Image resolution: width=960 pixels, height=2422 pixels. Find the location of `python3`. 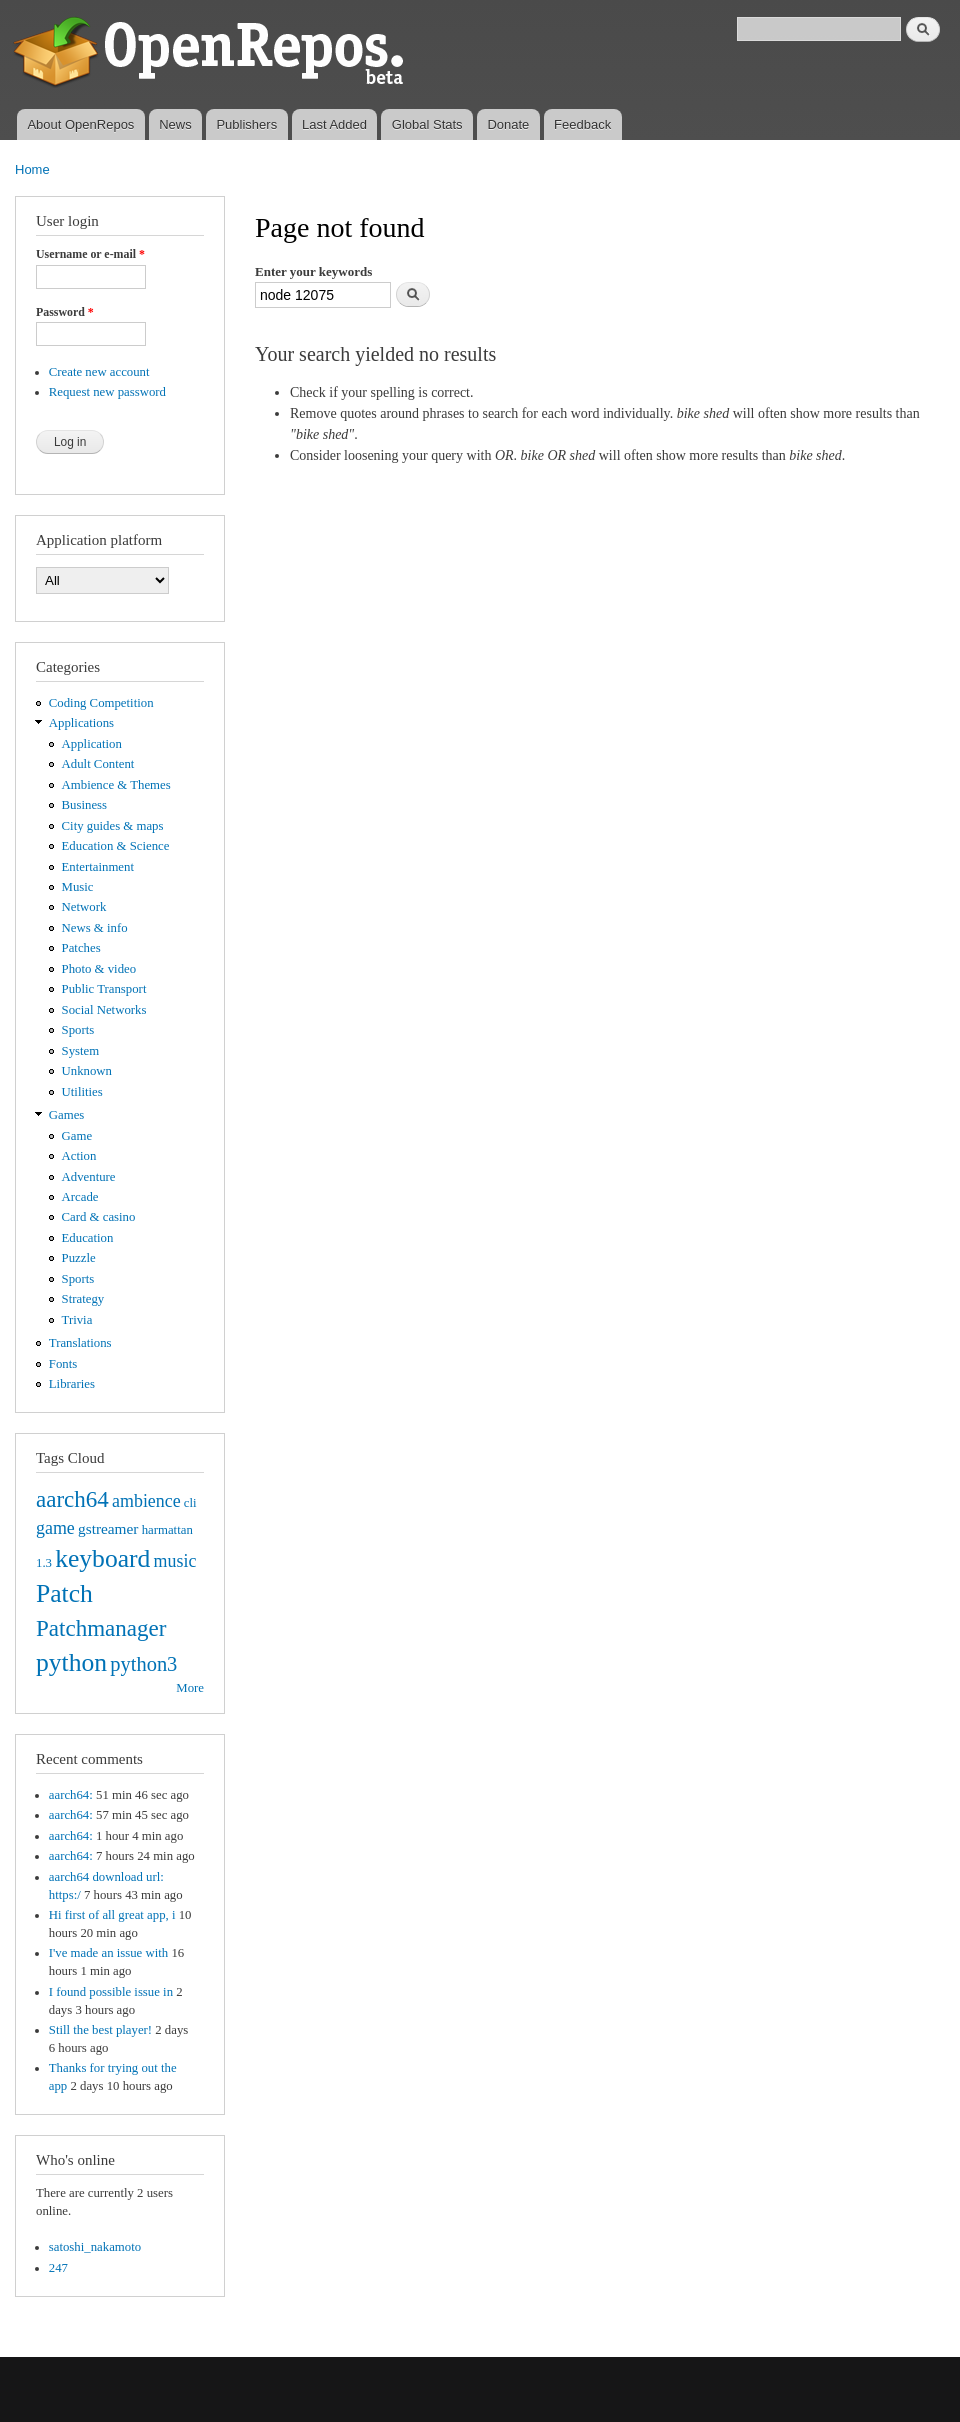

python3 is located at coordinates (143, 1664).